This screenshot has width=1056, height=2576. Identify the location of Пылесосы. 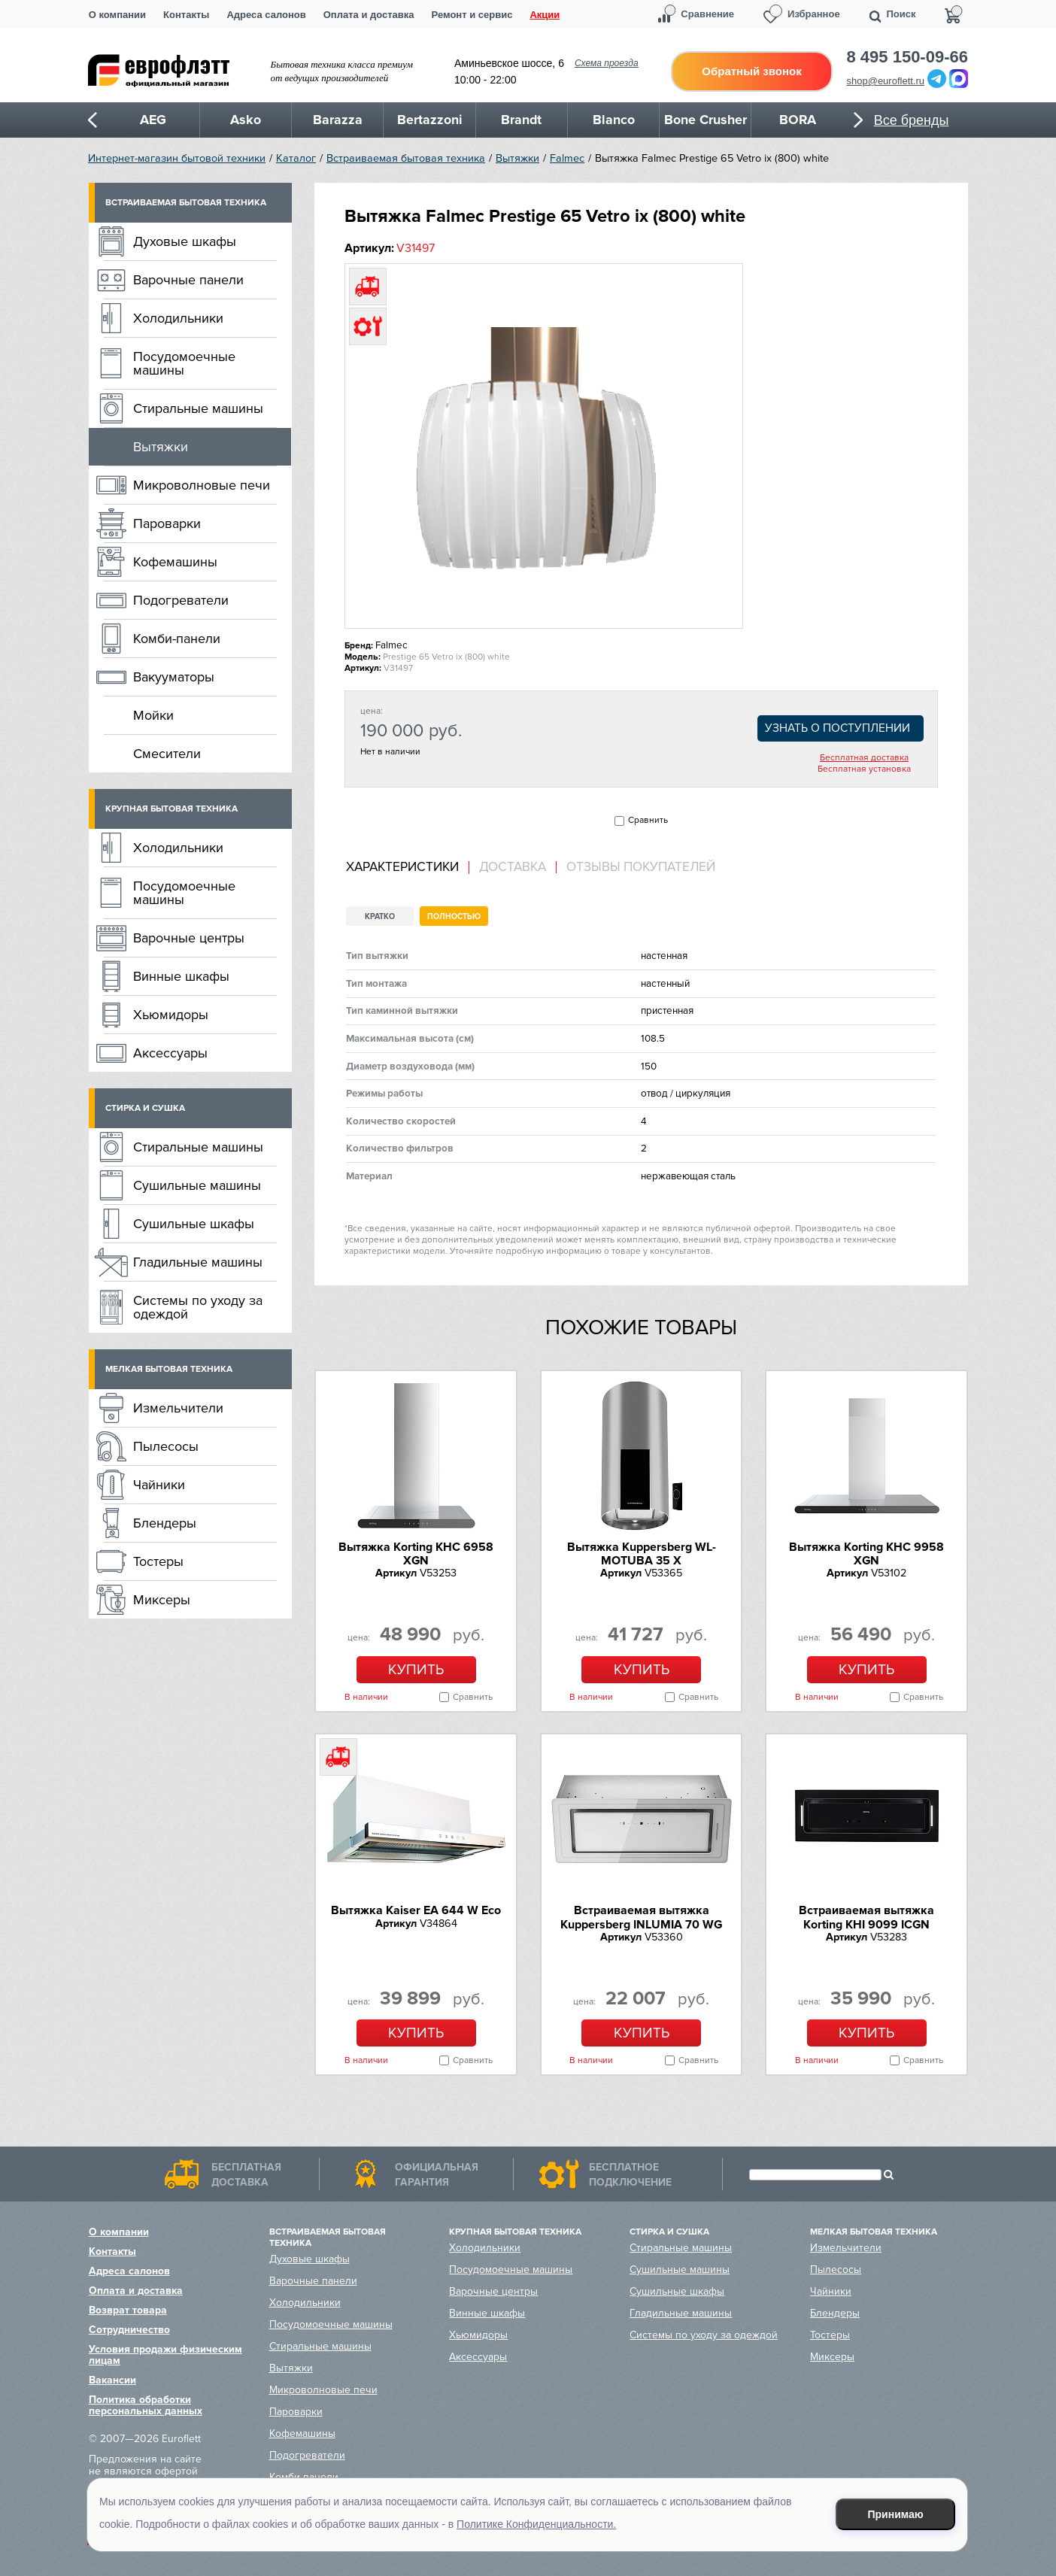
(166, 1446).